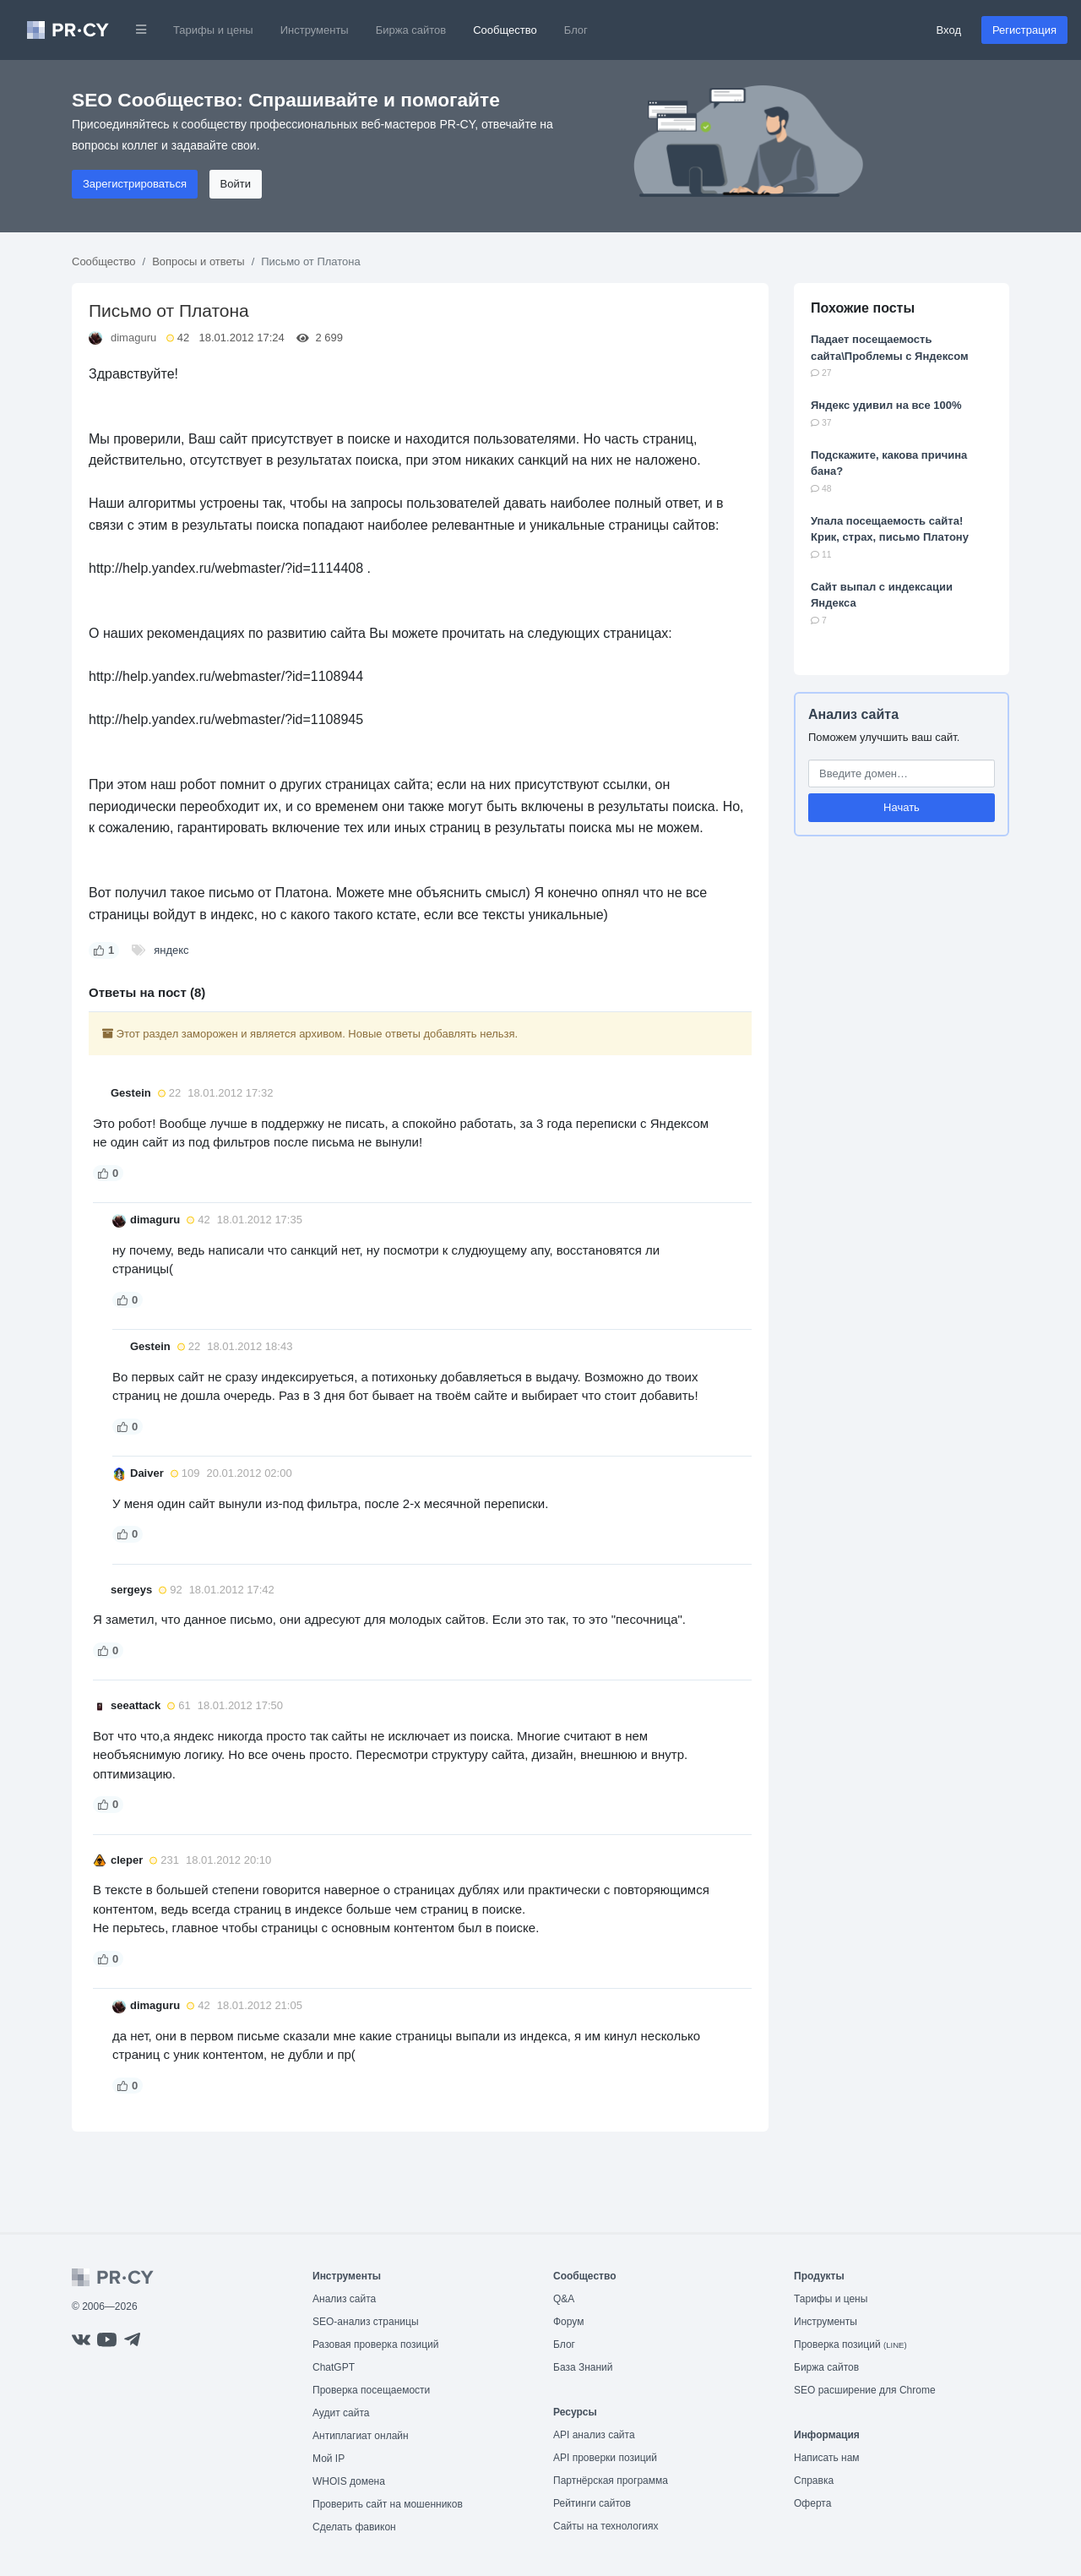  I want to click on Тарифы и цены, so click(213, 30).